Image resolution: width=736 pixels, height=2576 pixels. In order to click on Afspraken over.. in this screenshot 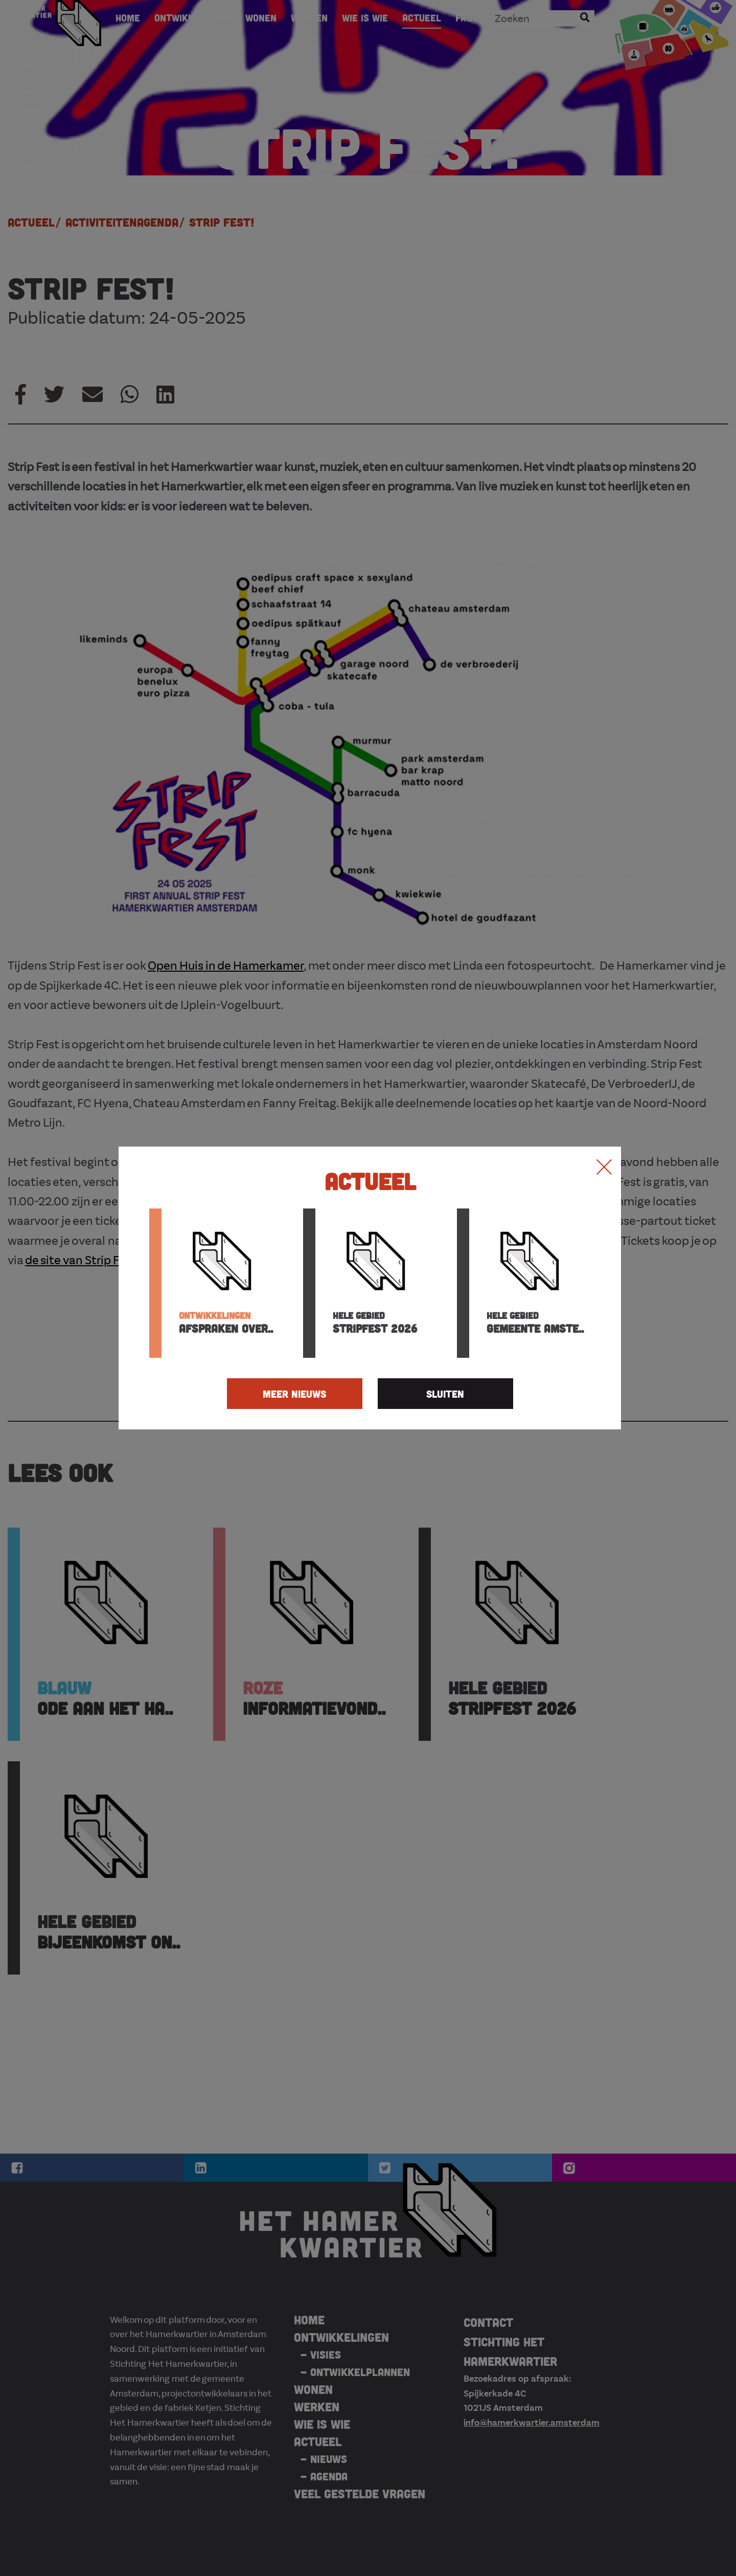, I will do `click(226, 1322)`.